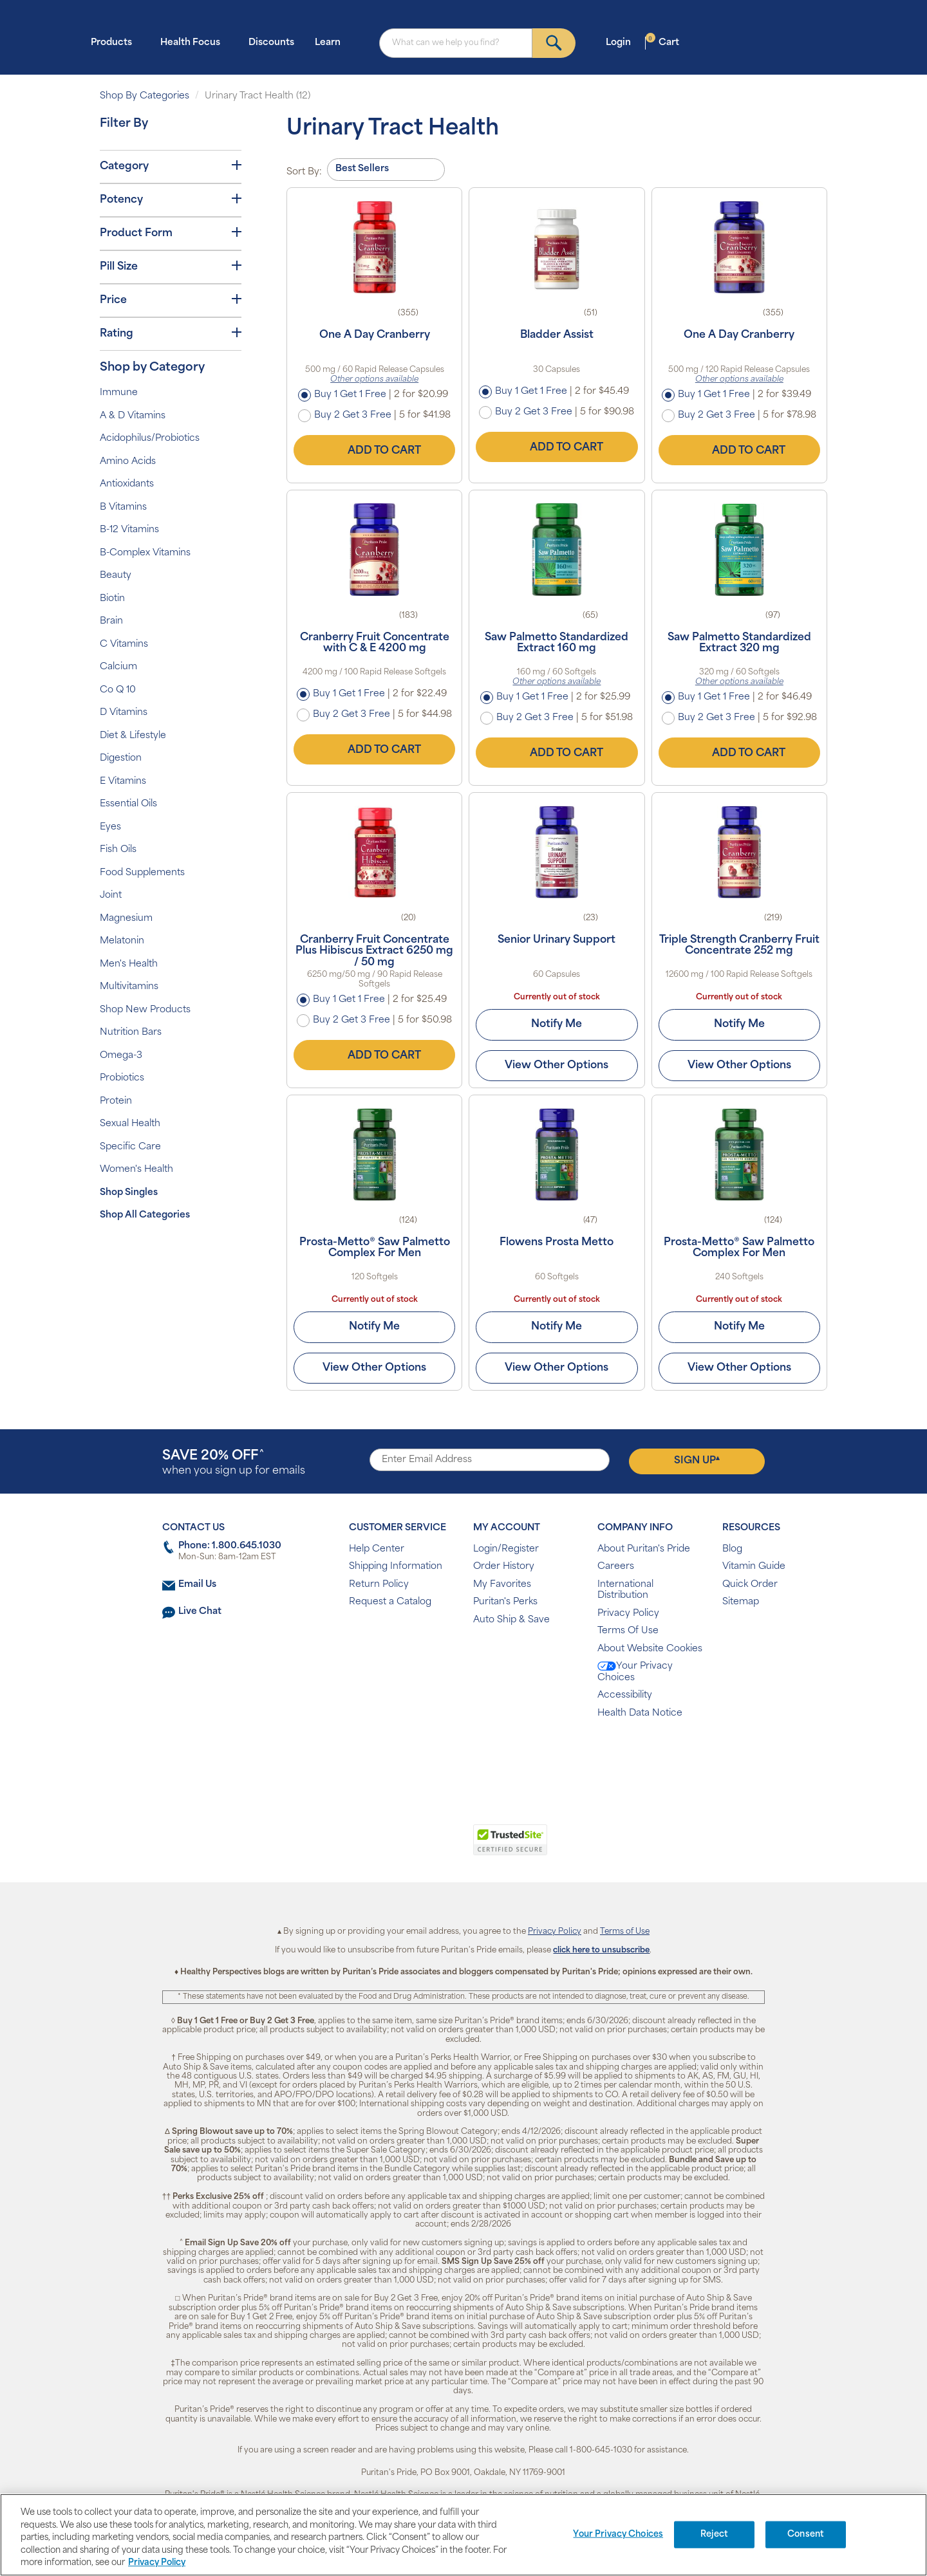 The height and width of the screenshot is (2576, 927). Describe the element at coordinates (133, 736) in the screenshot. I see `Diet & Lifestyle` at that location.